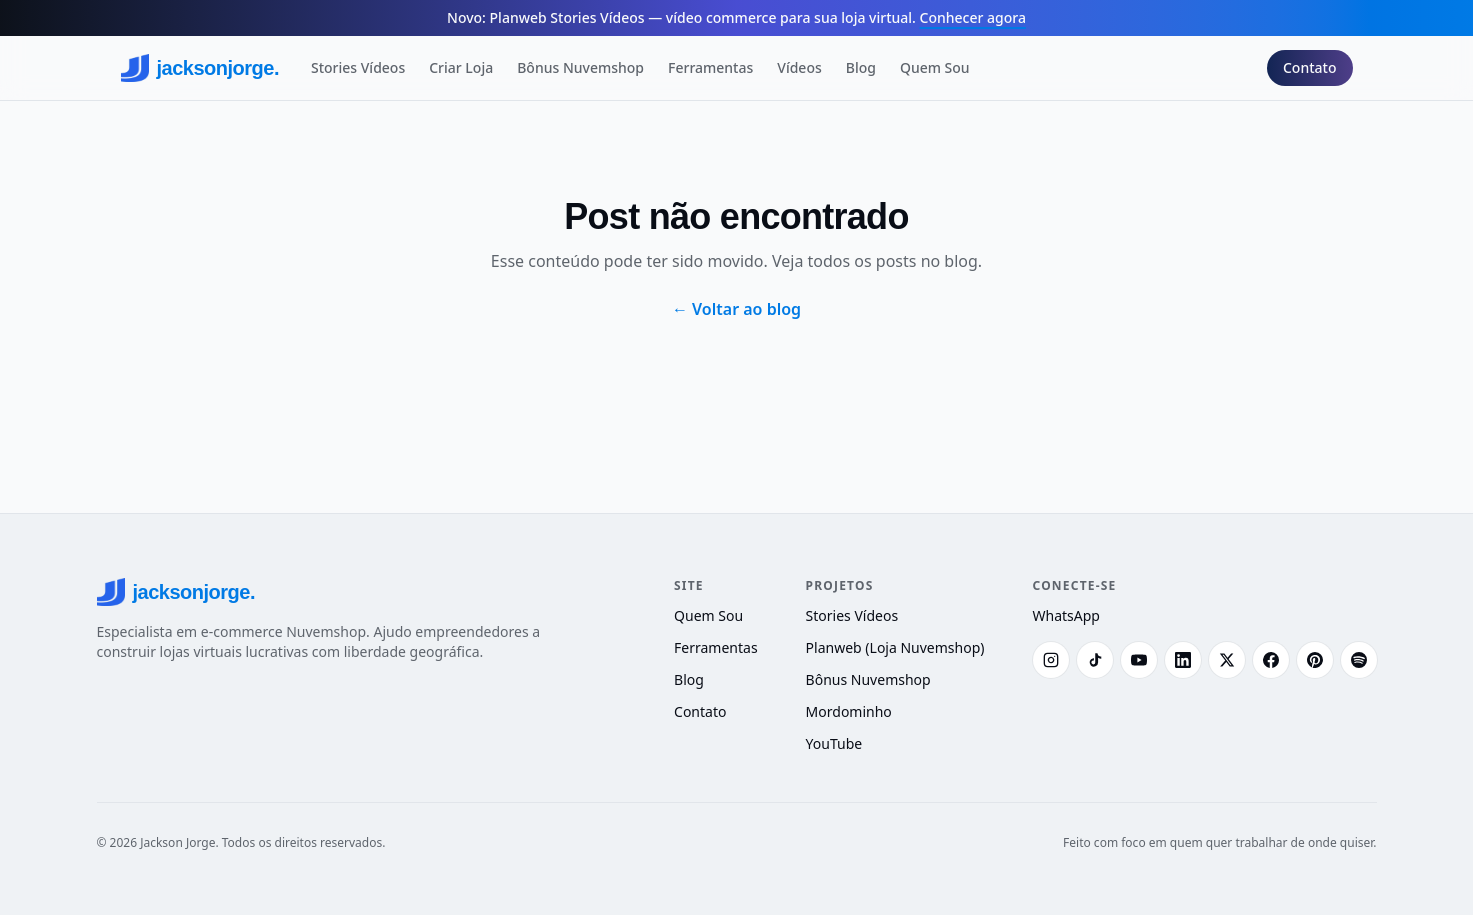  I want to click on [TikTok], so click(1095, 660).